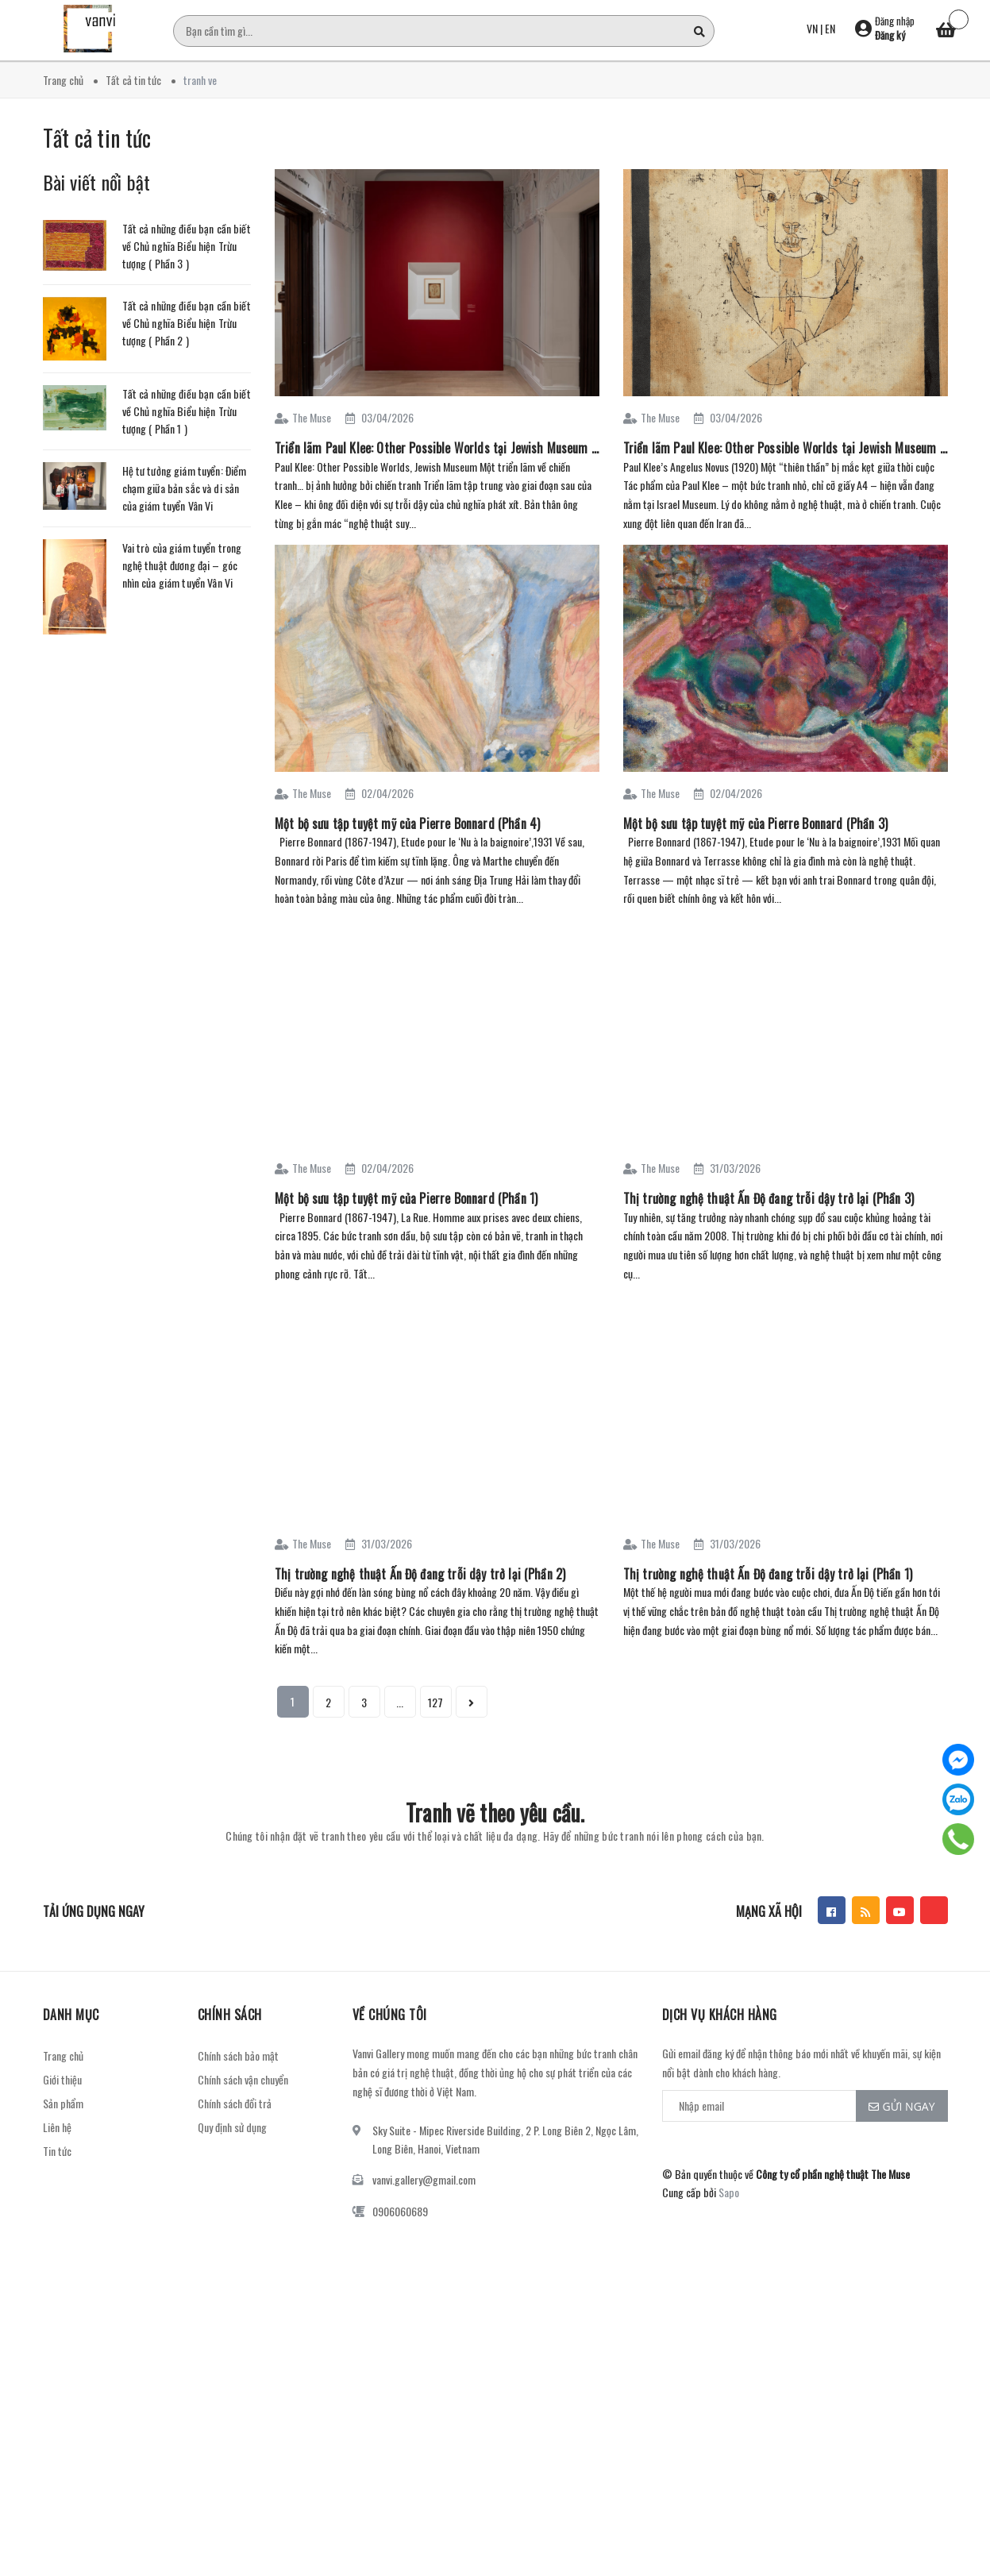  What do you see at coordinates (895, 20) in the screenshot?
I see `Đăng nhập` at bounding box center [895, 20].